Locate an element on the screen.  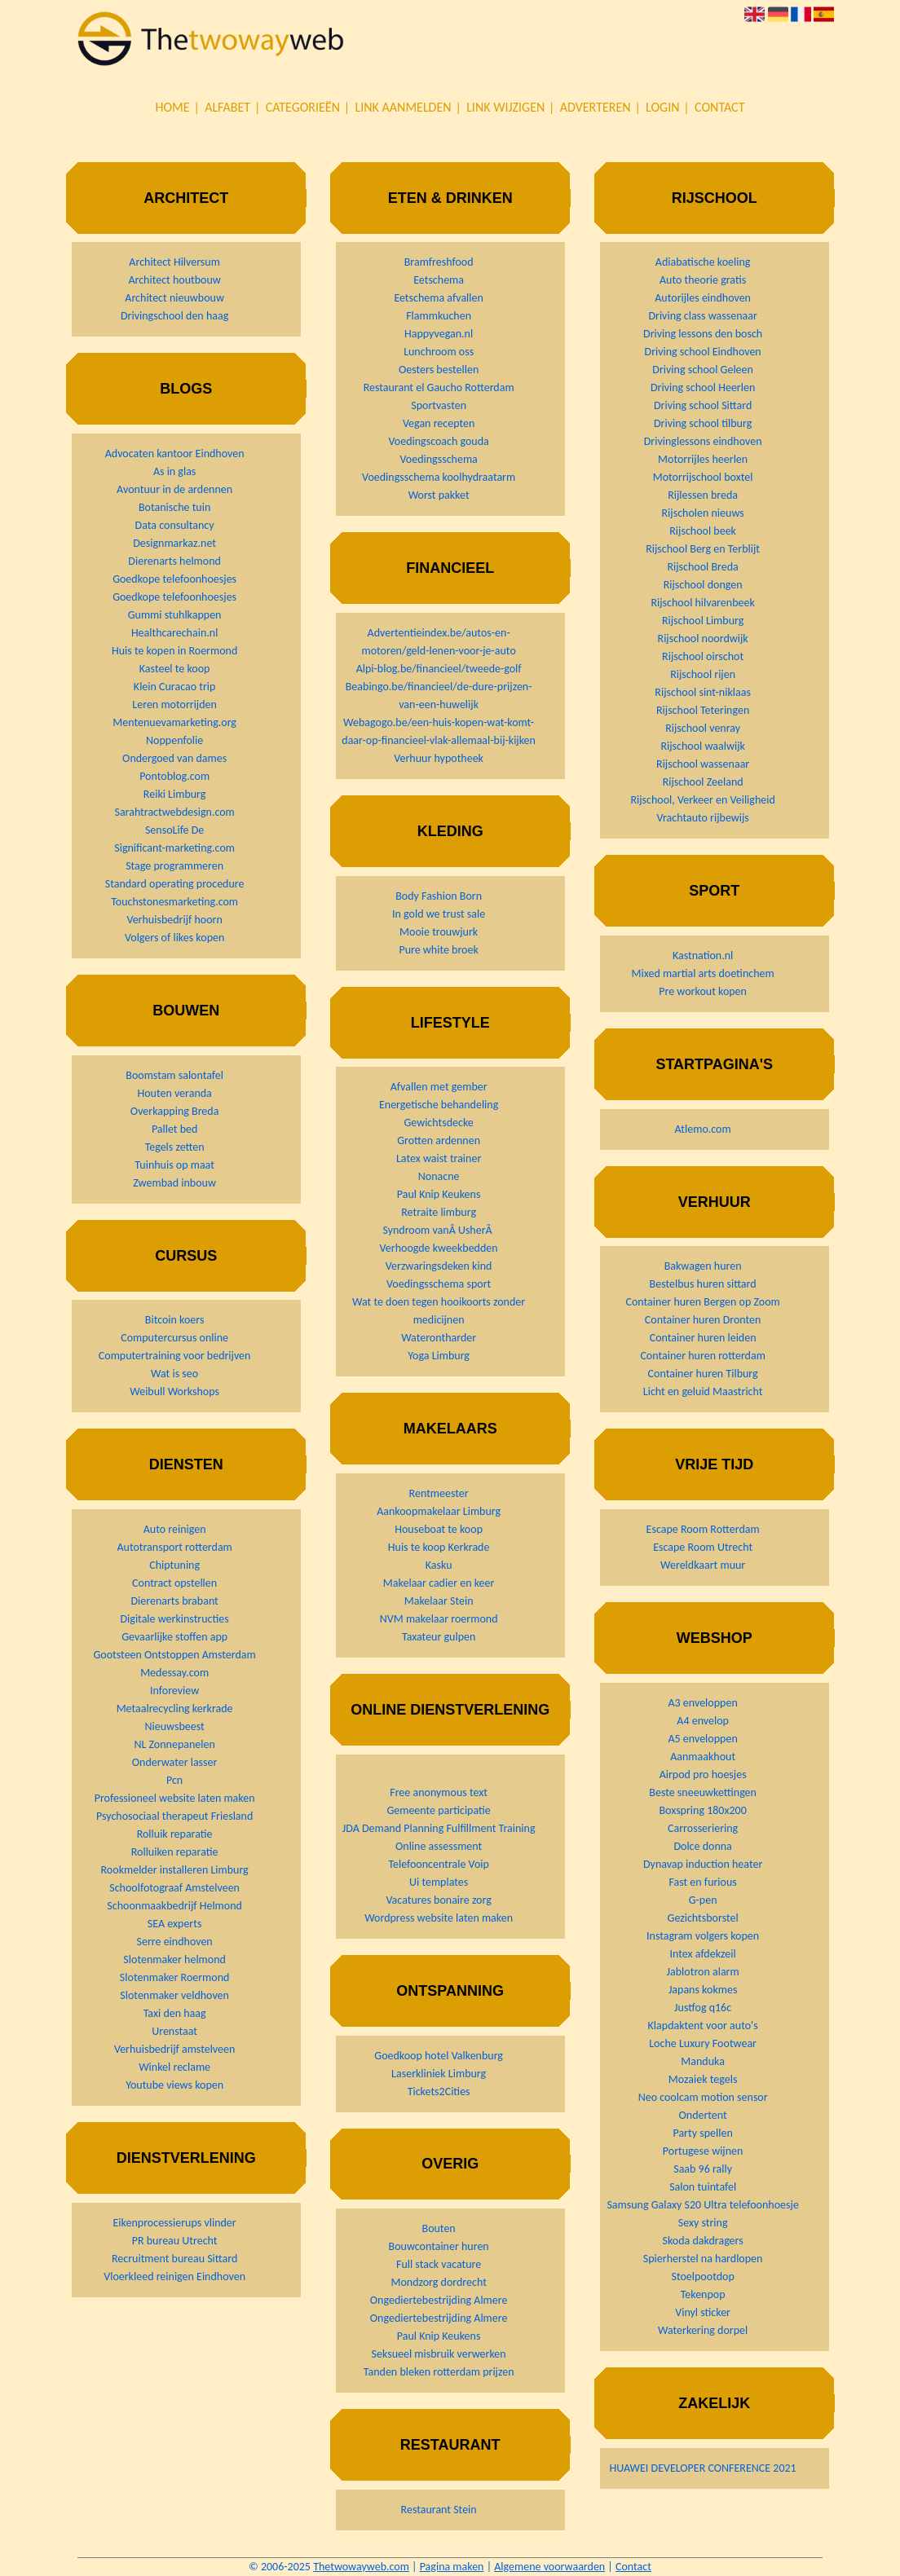
Architect nieuwbouw is located at coordinates (174, 298).